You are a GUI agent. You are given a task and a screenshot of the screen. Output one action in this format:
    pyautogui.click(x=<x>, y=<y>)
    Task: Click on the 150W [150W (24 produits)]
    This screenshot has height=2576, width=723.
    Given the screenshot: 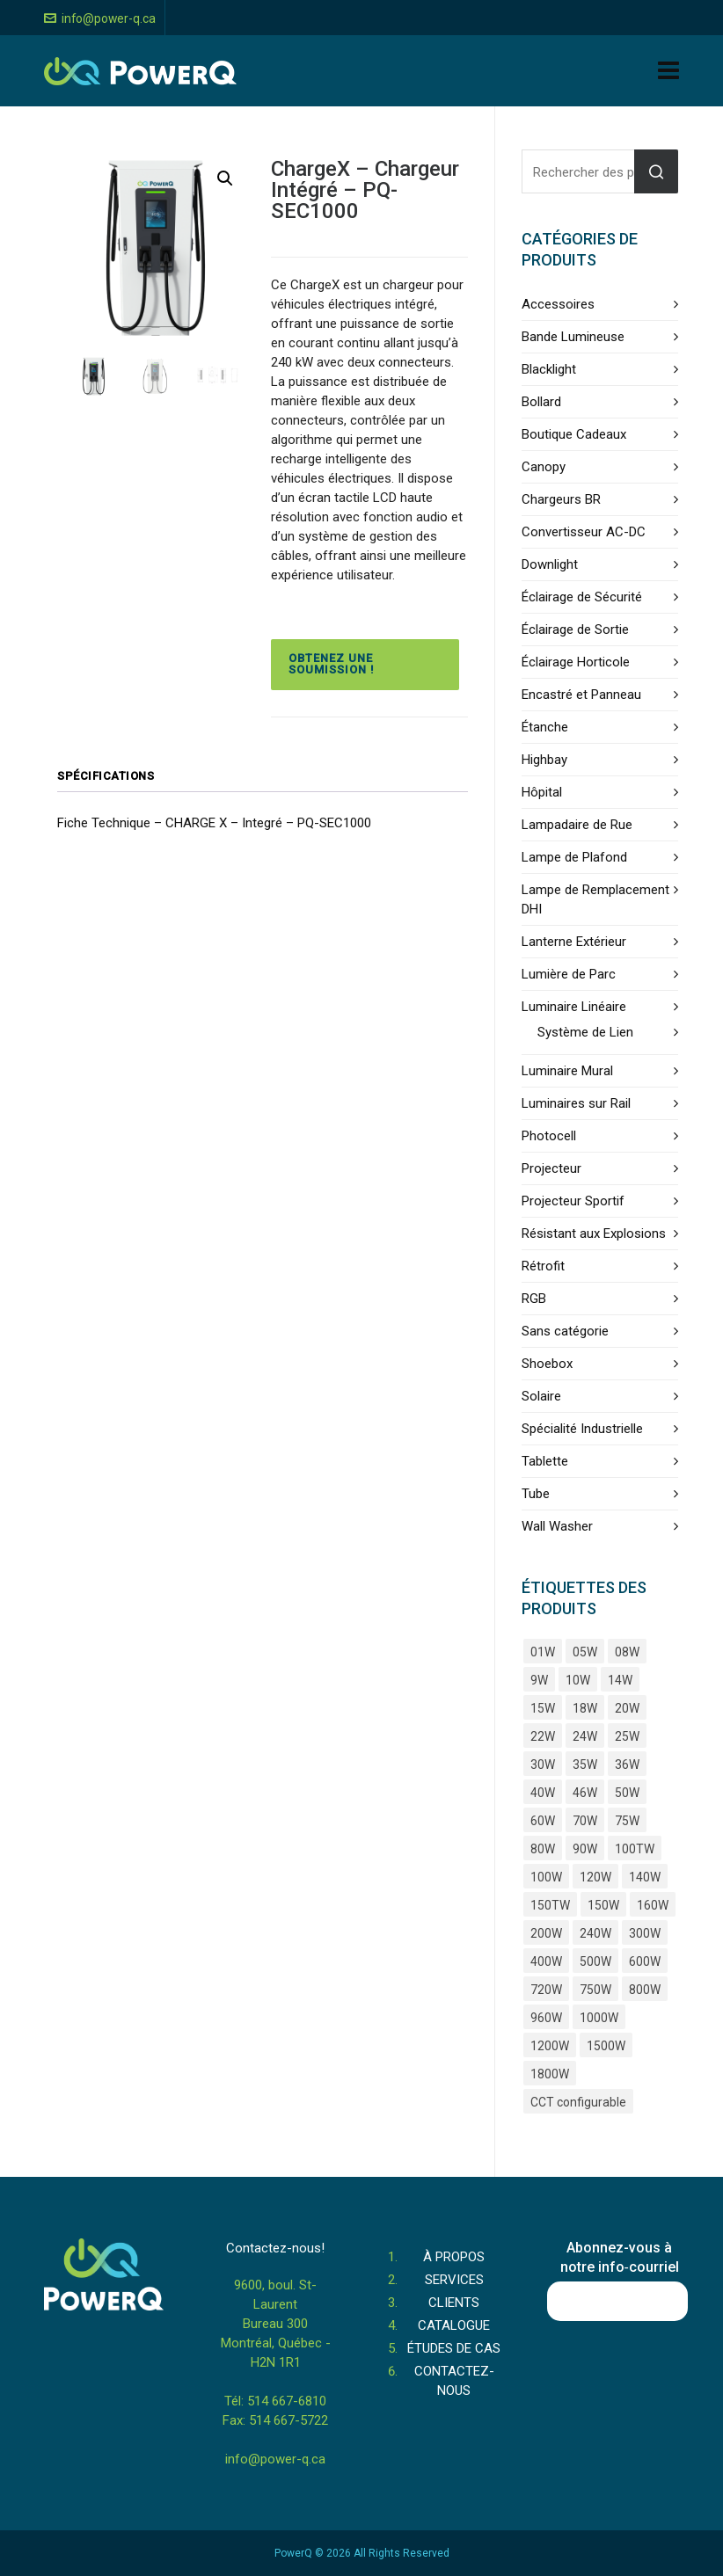 What is the action you would take?
    pyautogui.click(x=603, y=1905)
    